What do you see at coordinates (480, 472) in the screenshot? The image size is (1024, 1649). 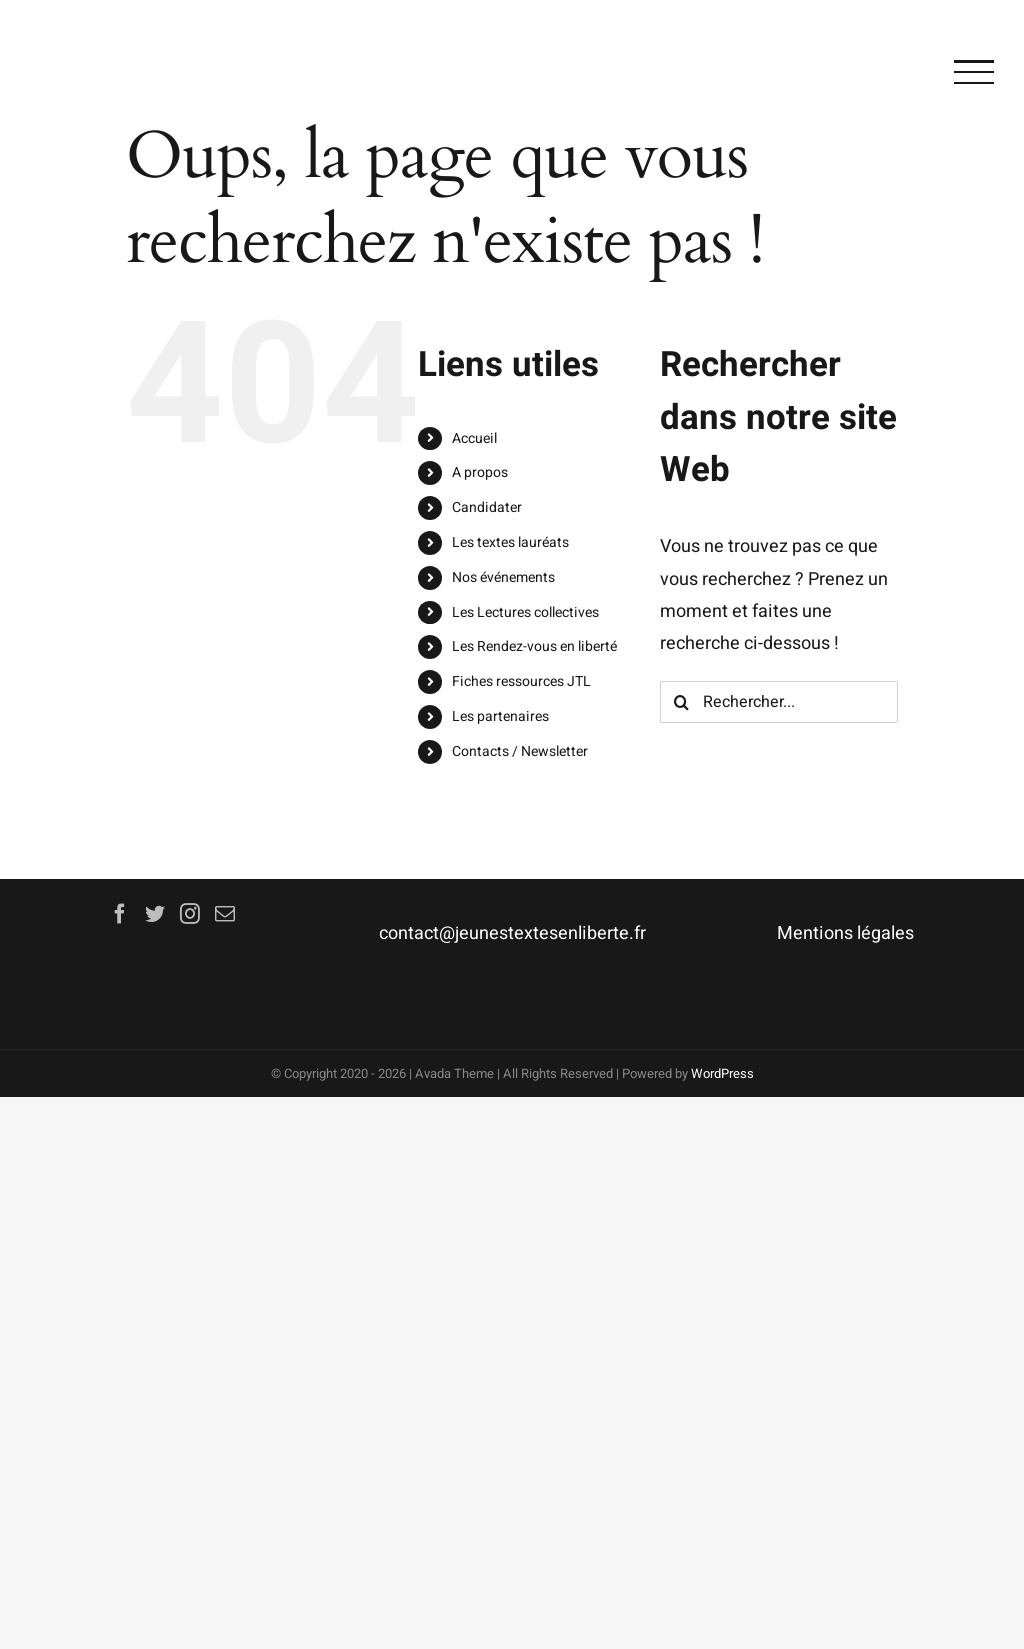 I see `A propos` at bounding box center [480, 472].